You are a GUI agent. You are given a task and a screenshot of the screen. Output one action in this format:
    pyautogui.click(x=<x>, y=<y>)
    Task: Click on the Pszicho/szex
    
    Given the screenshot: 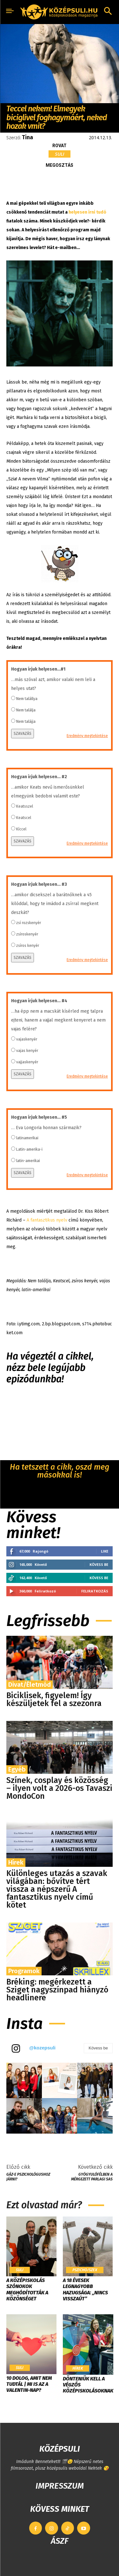 What is the action you would take?
    pyautogui.click(x=84, y=2270)
    